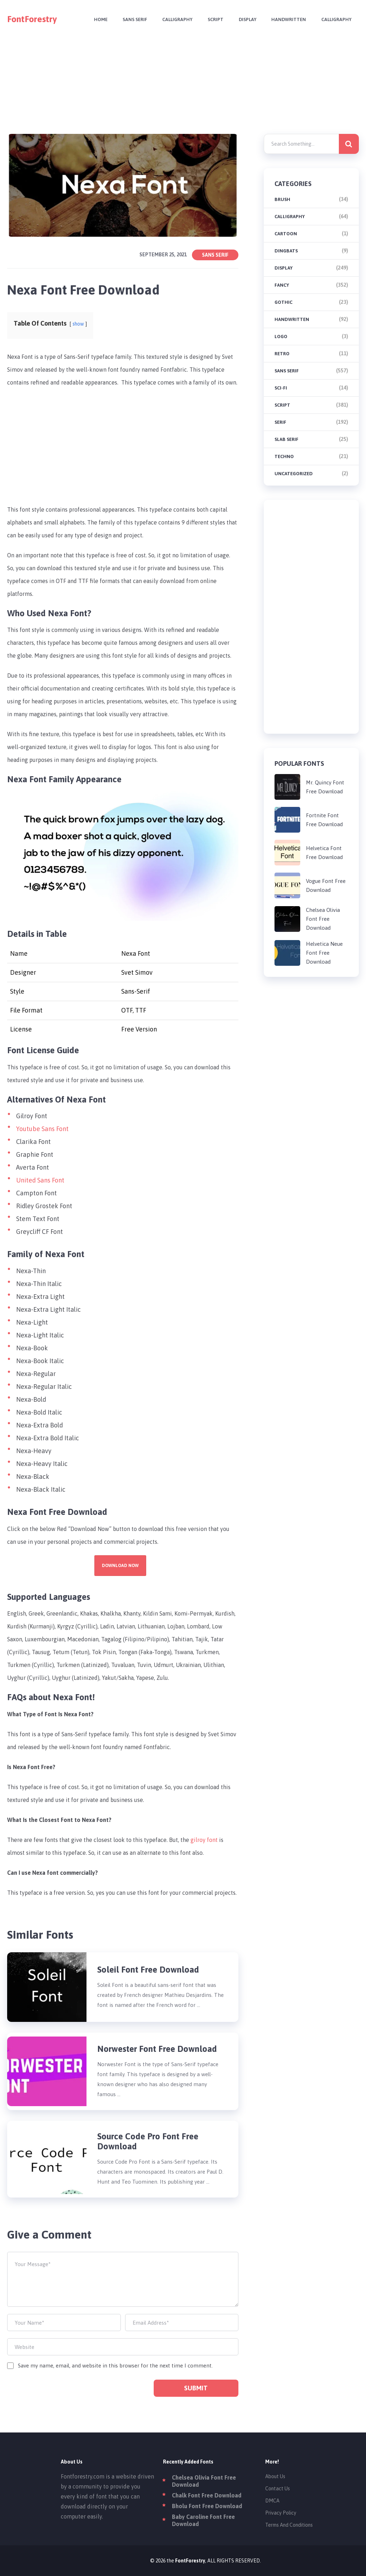  What do you see at coordinates (293, 473) in the screenshot?
I see `Uncategorized` at bounding box center [293, 473].